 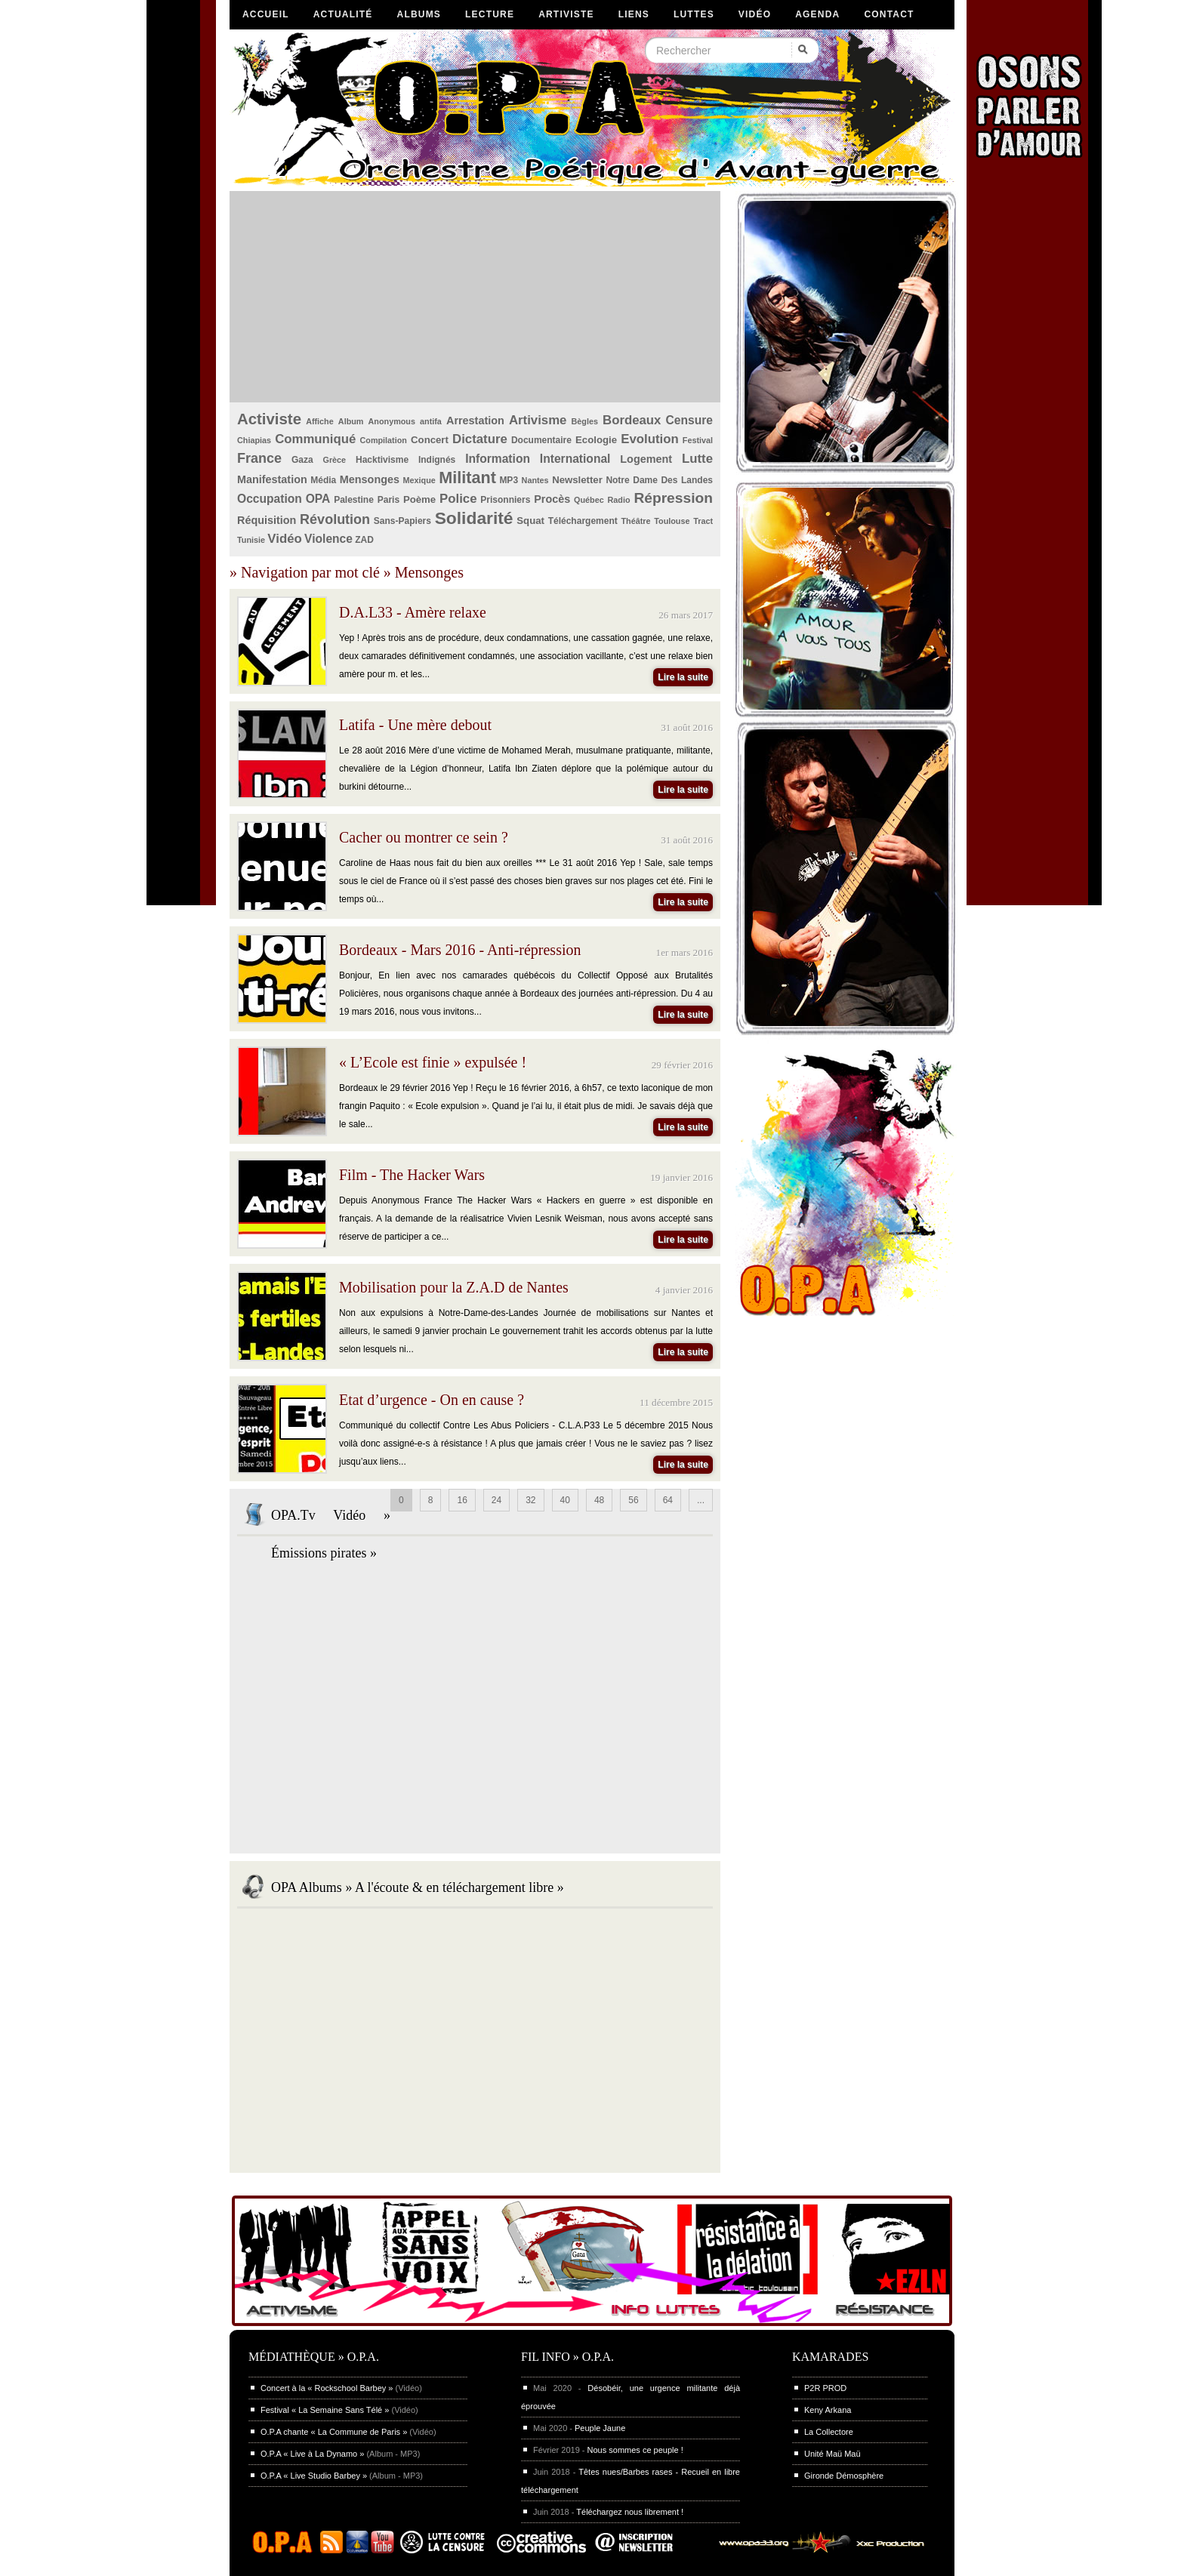 What do you see at coordinates (328, 538) in the screenshot?
I see `Violence` at bounding box center [328, 538].